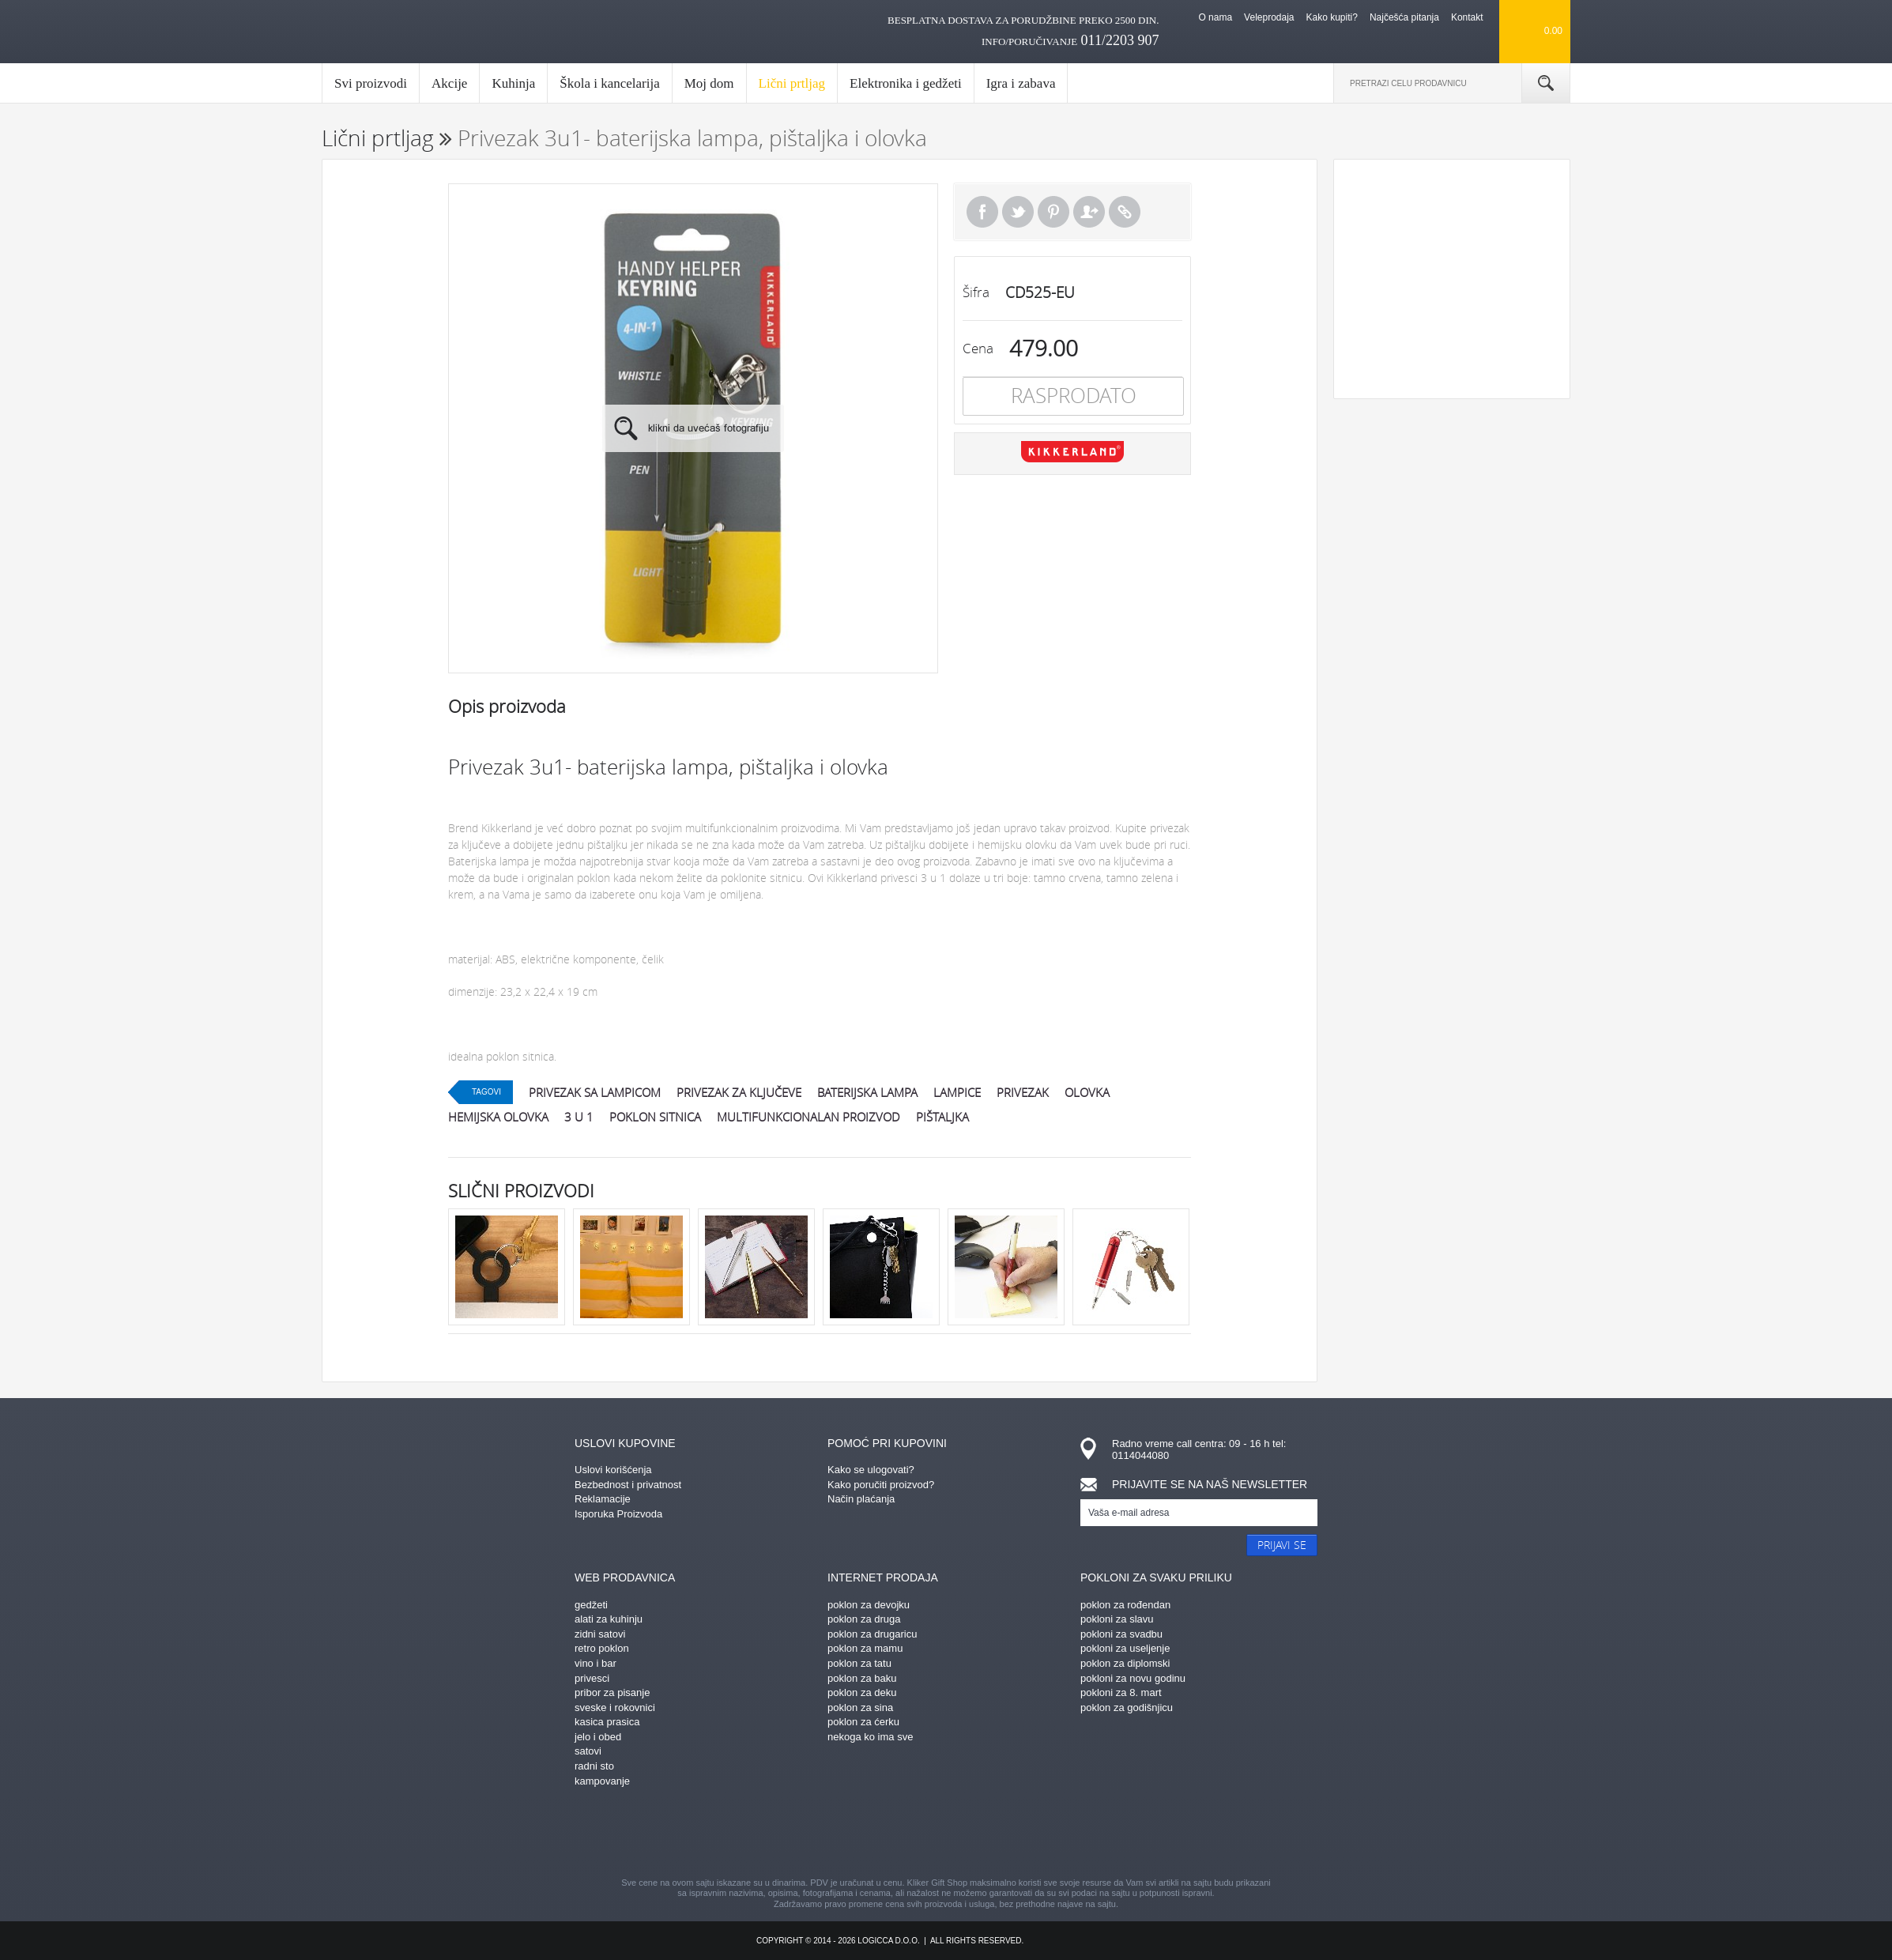 The image size is (1892, 1960). I want to click on radni sto, so click(594, 1766).